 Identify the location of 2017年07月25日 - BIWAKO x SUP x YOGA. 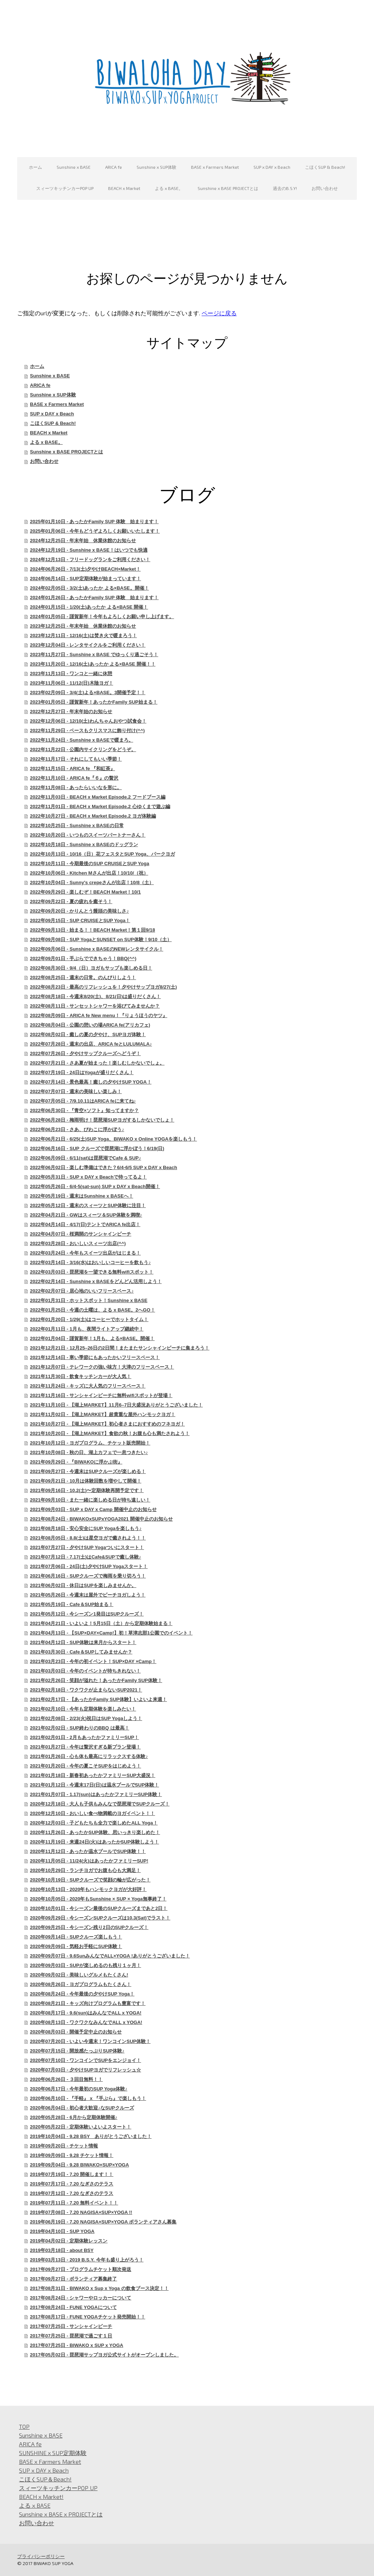
(76, 2345).